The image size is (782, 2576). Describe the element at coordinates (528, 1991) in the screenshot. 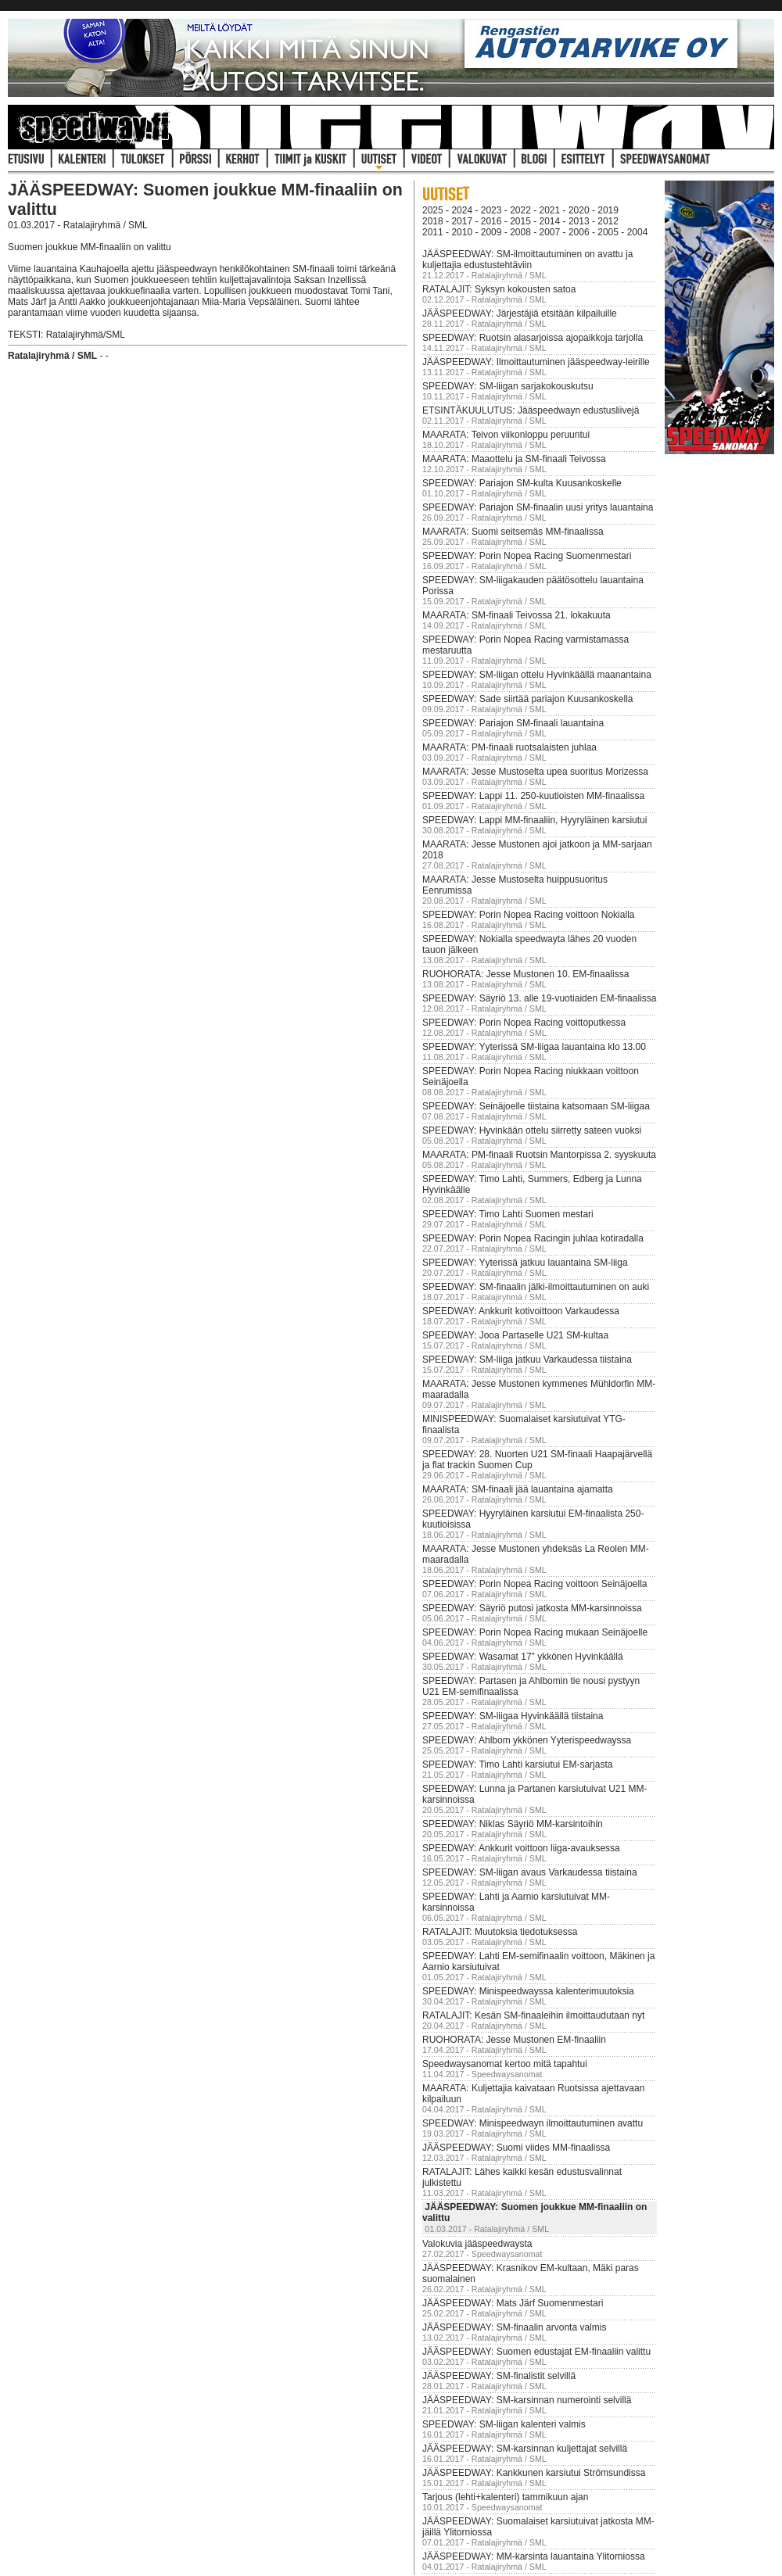

I see `SPEEDWAY: Minispeedwayssa kalenterimuutoksia` at that location.